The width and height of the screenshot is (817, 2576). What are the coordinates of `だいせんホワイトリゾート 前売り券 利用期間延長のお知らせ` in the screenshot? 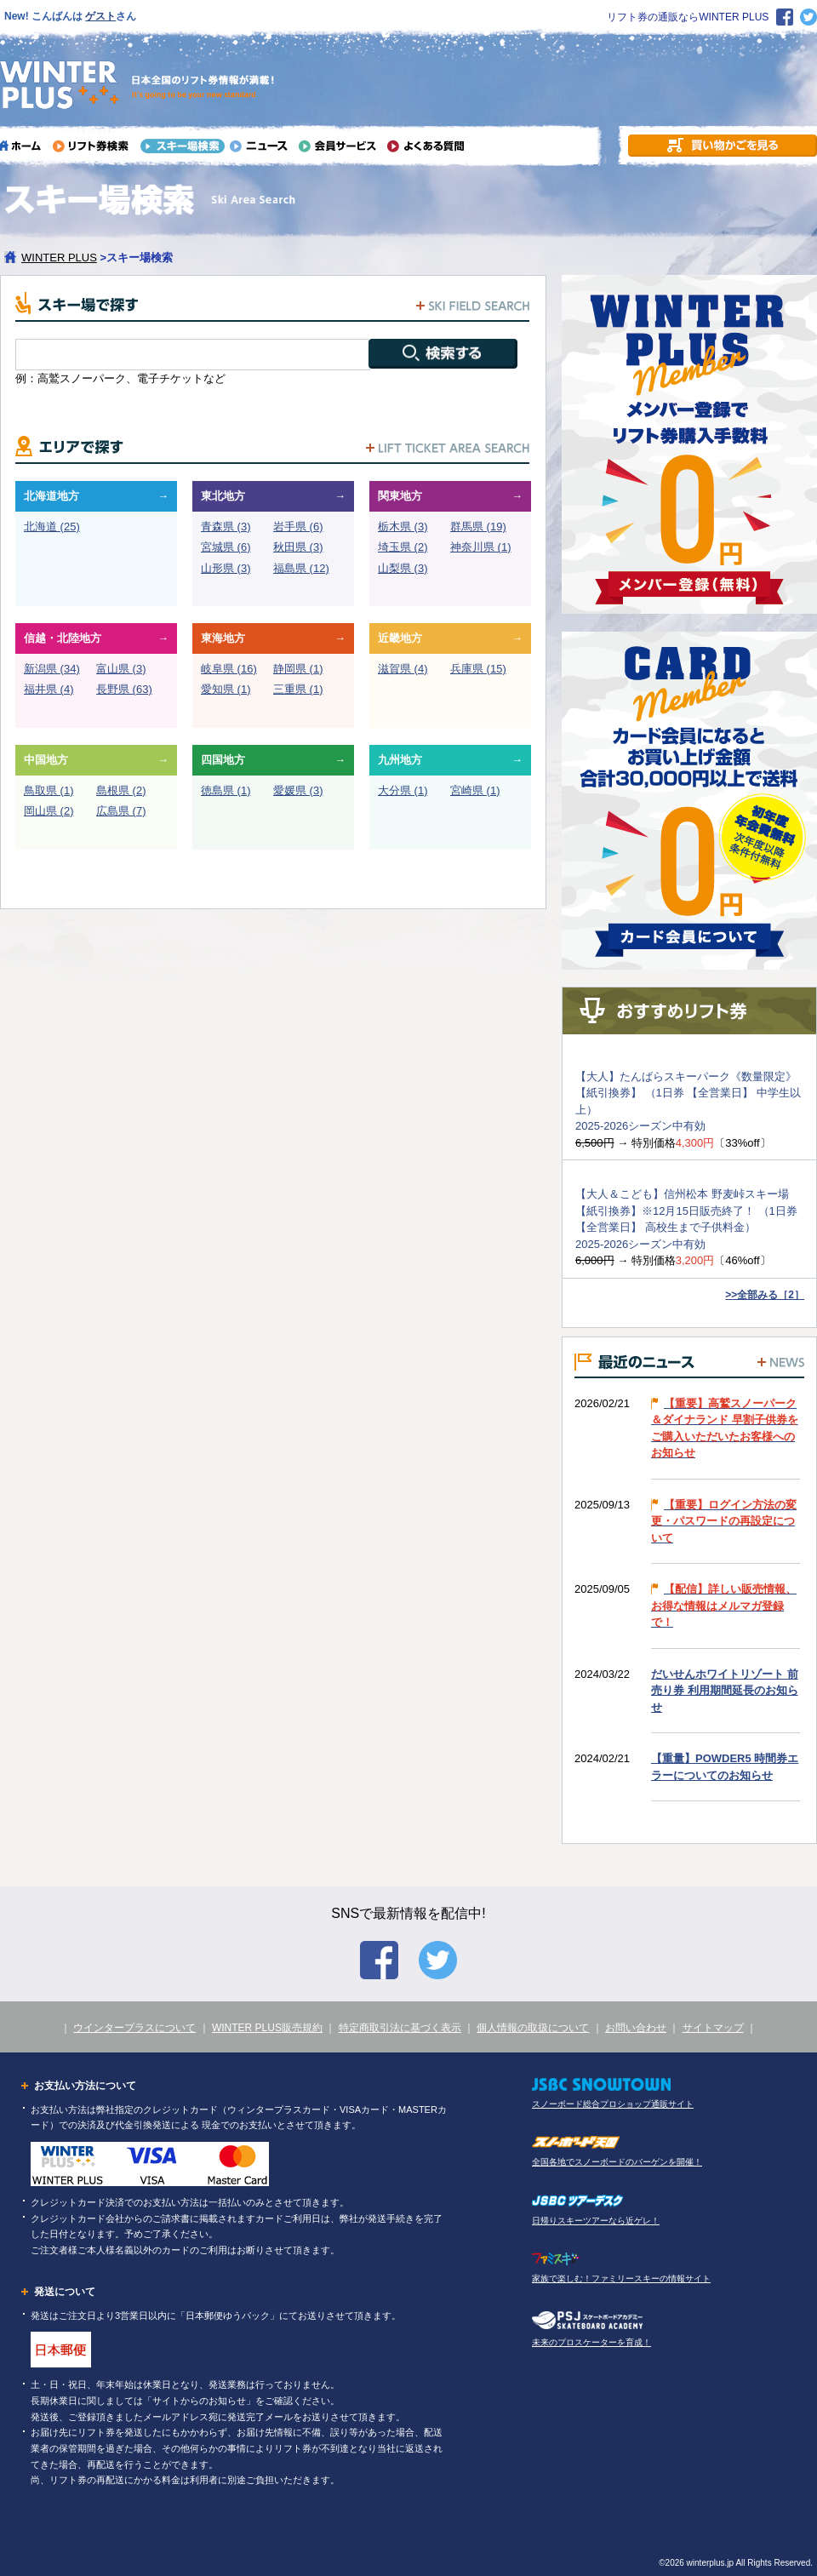 It's located at (724, 1691).